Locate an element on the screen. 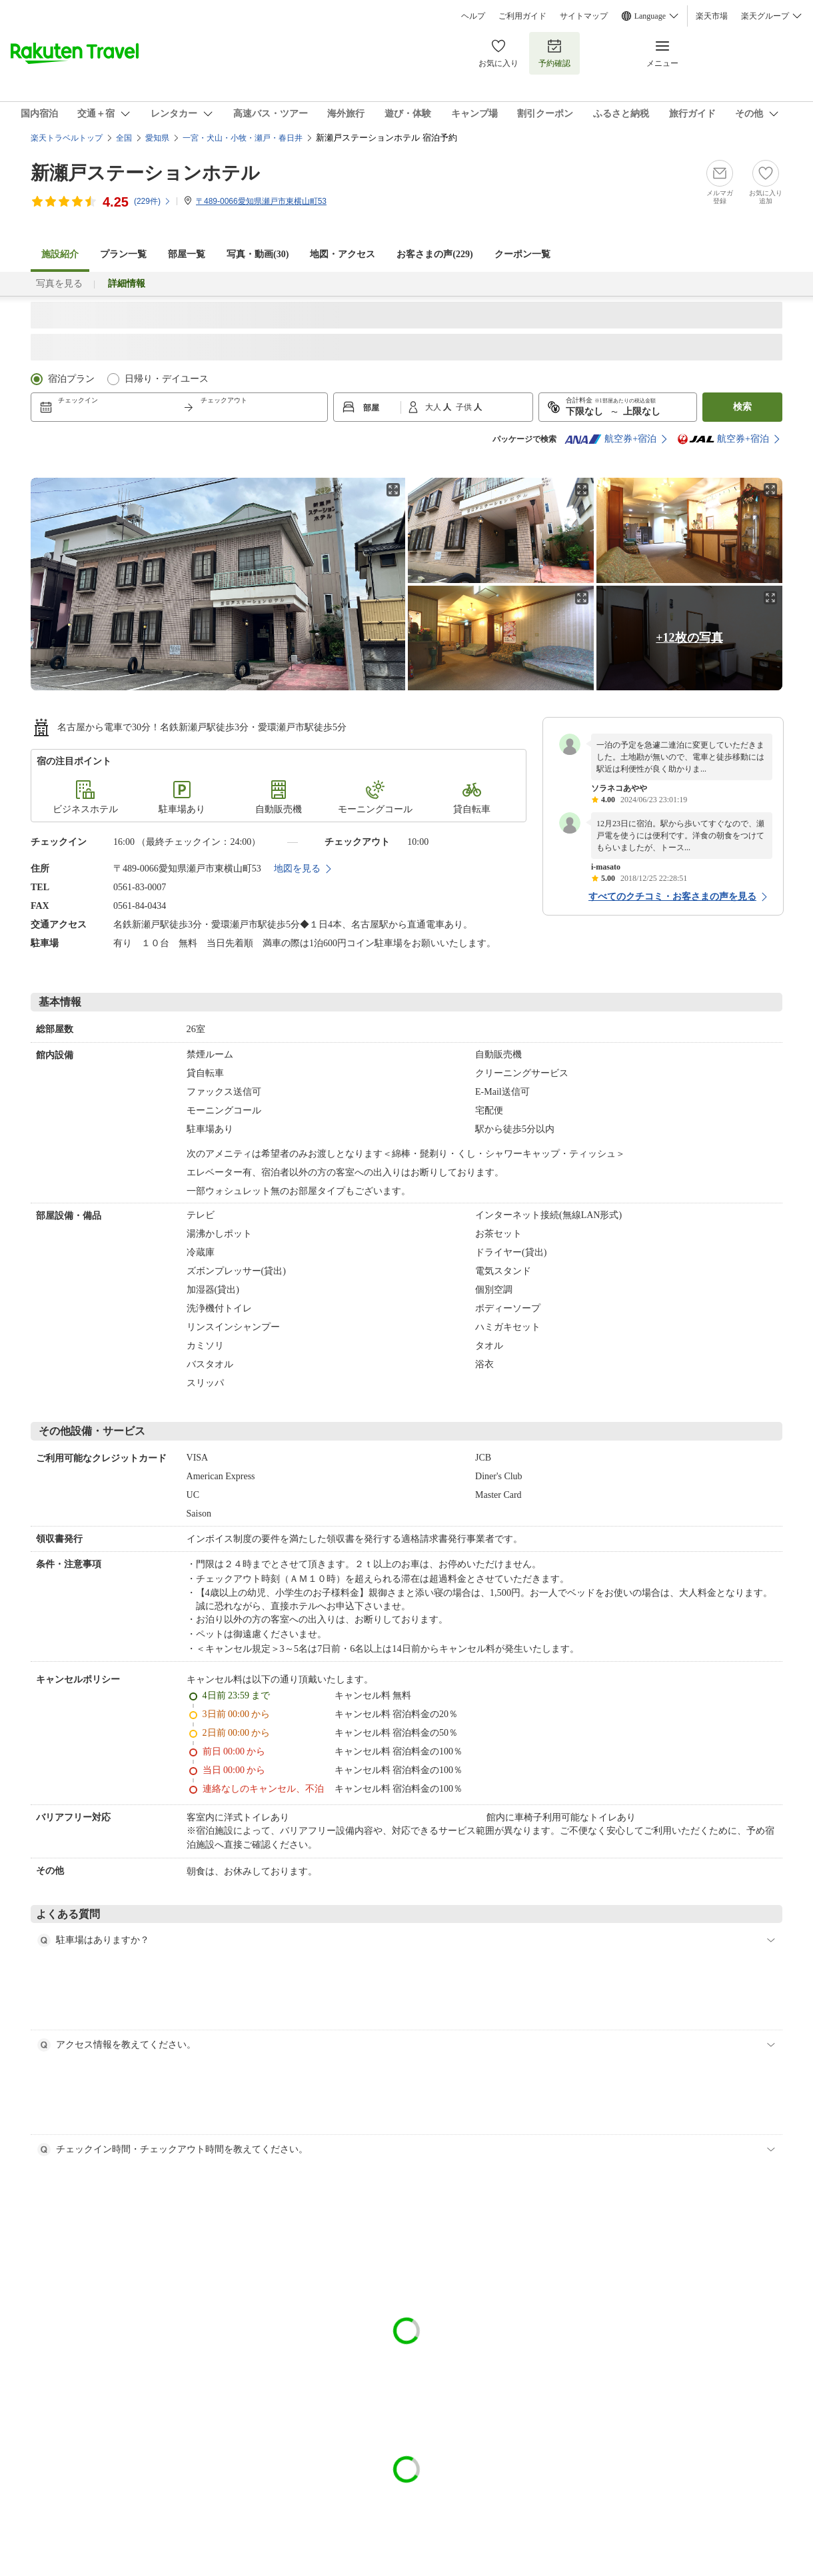 Image resolution: width=813 pixels, height=2576 pixels. 宿泊プラン is located at coordinates (71, 379).